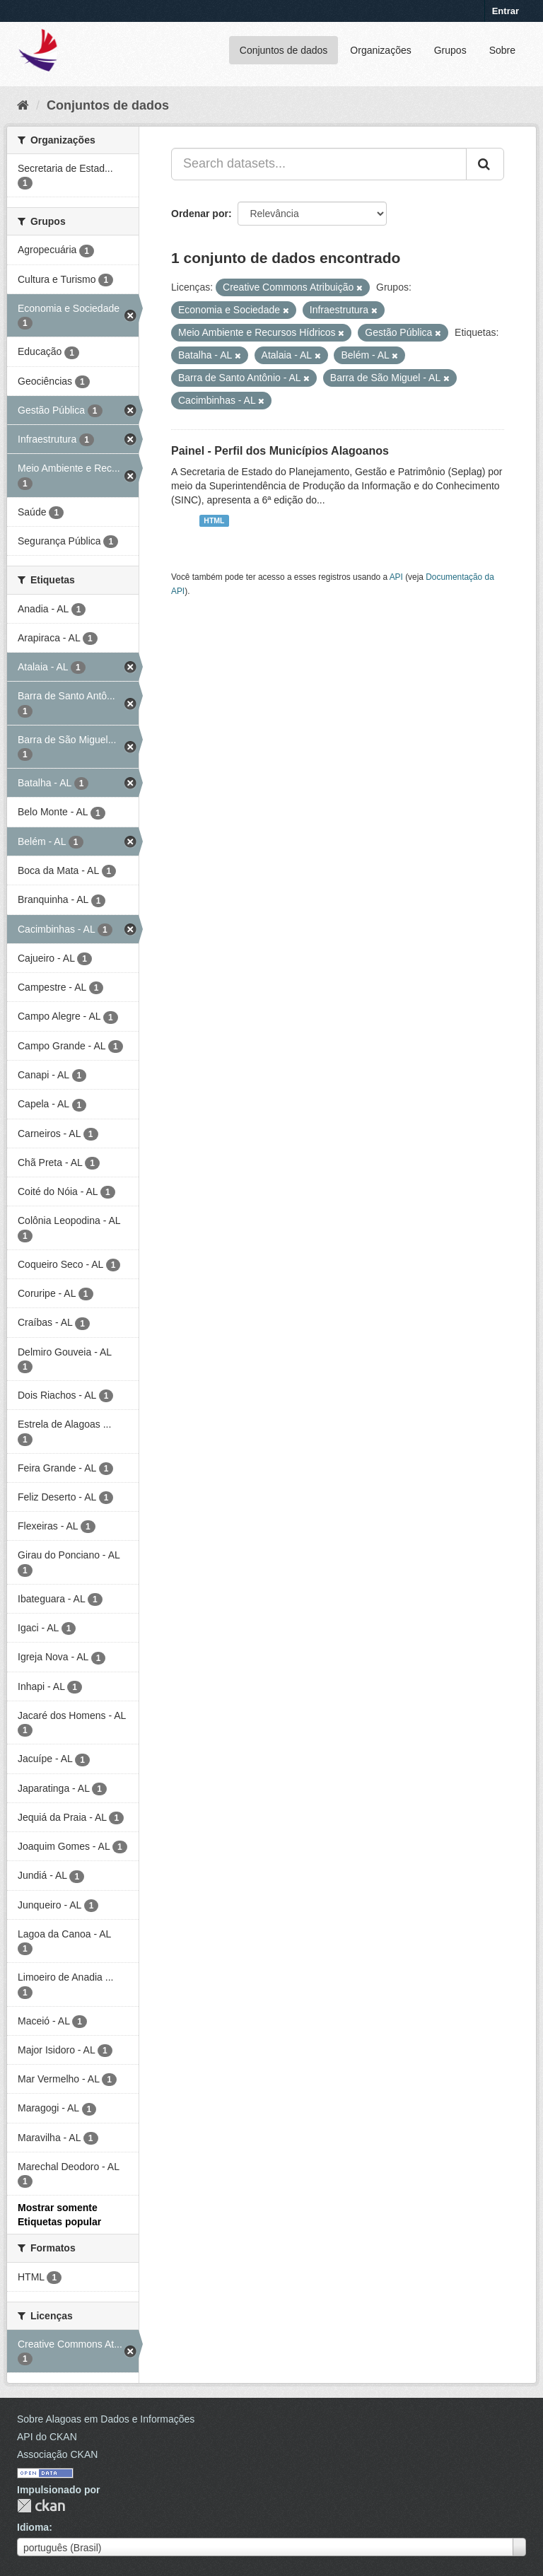  What do you see at coordinates (280, 451) in the screenshot?
I see `Painel - Perfil dos Municípios Alagoanos` at bounding box center [280, 451].